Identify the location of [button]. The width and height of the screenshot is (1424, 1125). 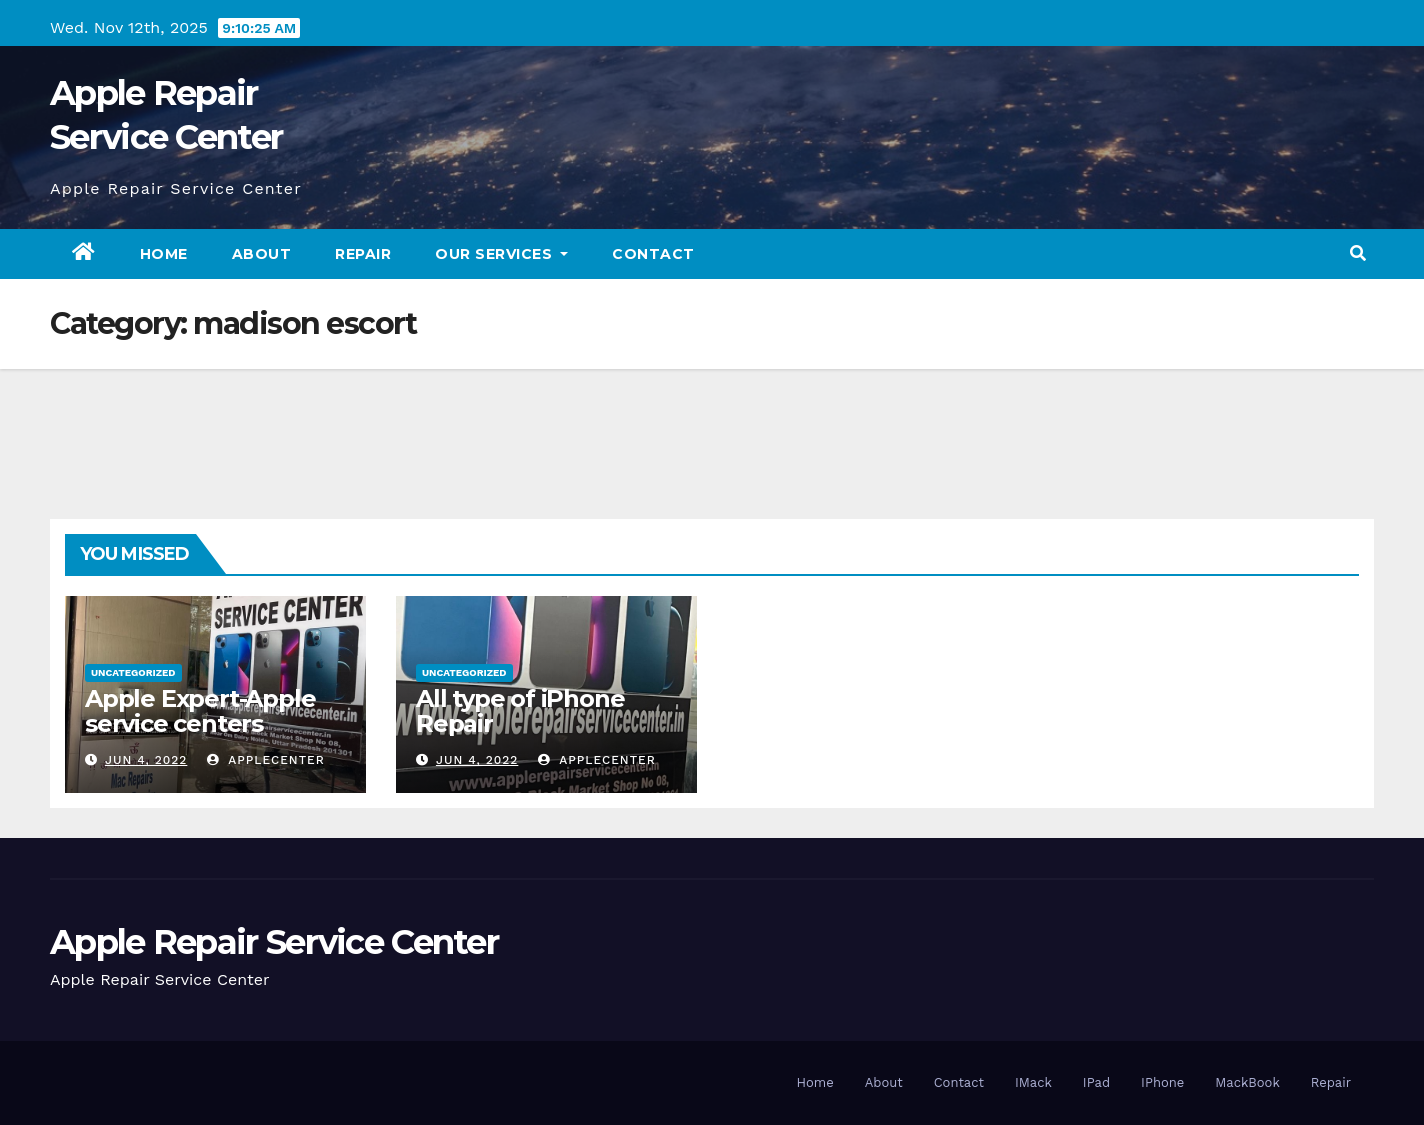
(1358, 253).